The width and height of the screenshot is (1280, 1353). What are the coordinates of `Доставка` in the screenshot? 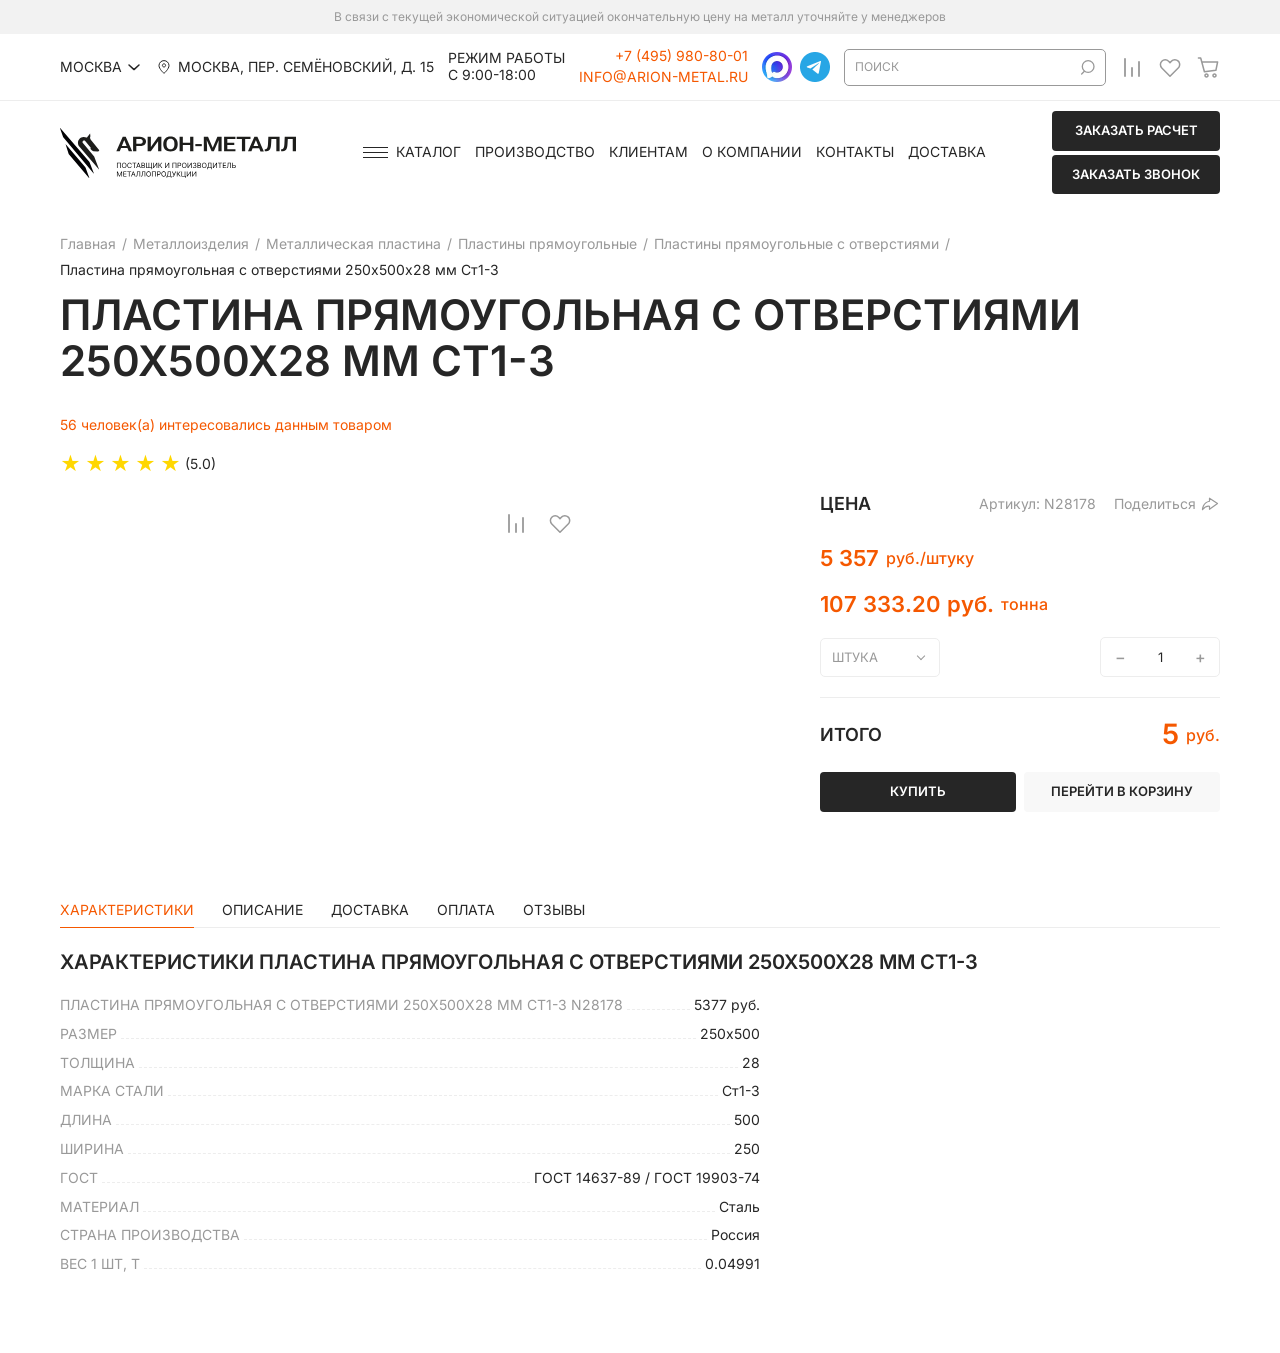 It's located at (947, 152).